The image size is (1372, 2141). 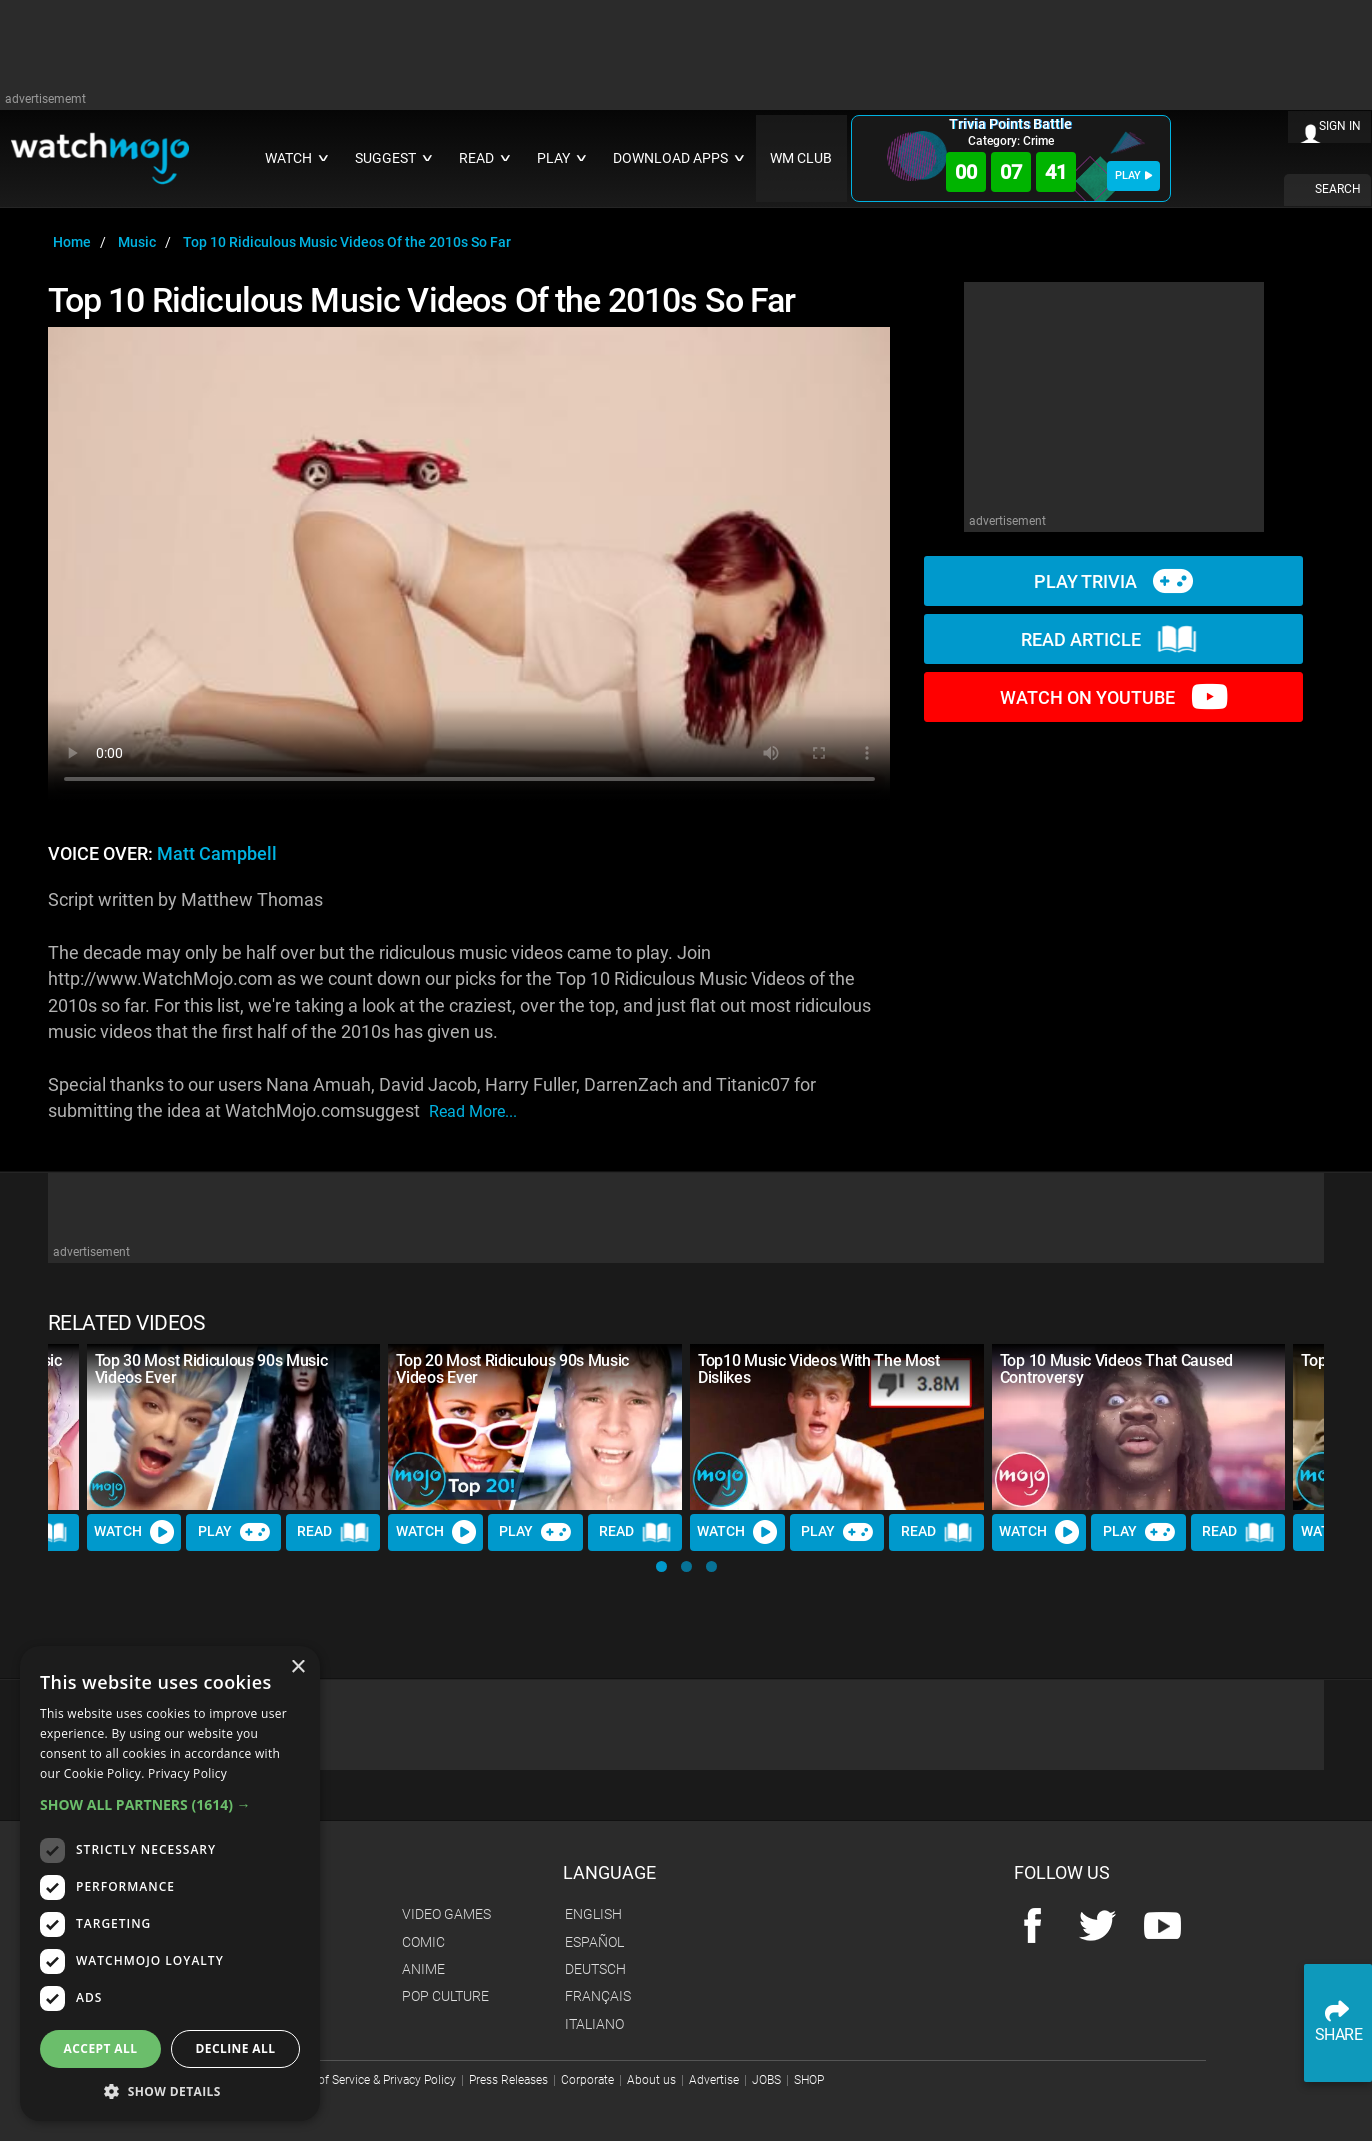 I want to click on Terms of Service & Privacy Policy, so click(x=369, y=2080).